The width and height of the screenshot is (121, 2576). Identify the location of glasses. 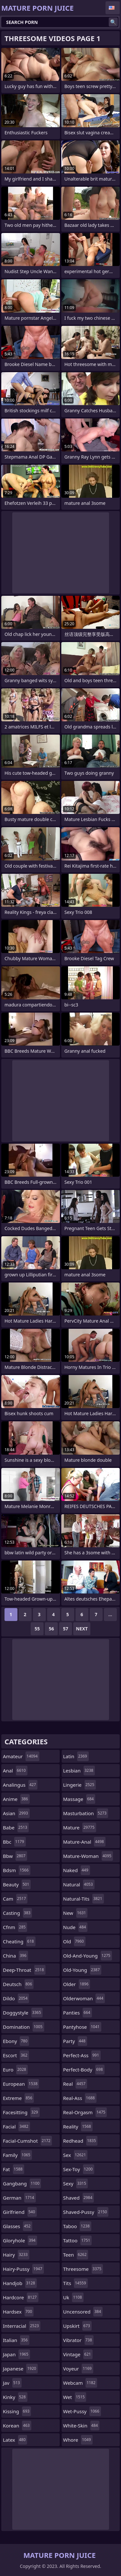
(17, 2226).